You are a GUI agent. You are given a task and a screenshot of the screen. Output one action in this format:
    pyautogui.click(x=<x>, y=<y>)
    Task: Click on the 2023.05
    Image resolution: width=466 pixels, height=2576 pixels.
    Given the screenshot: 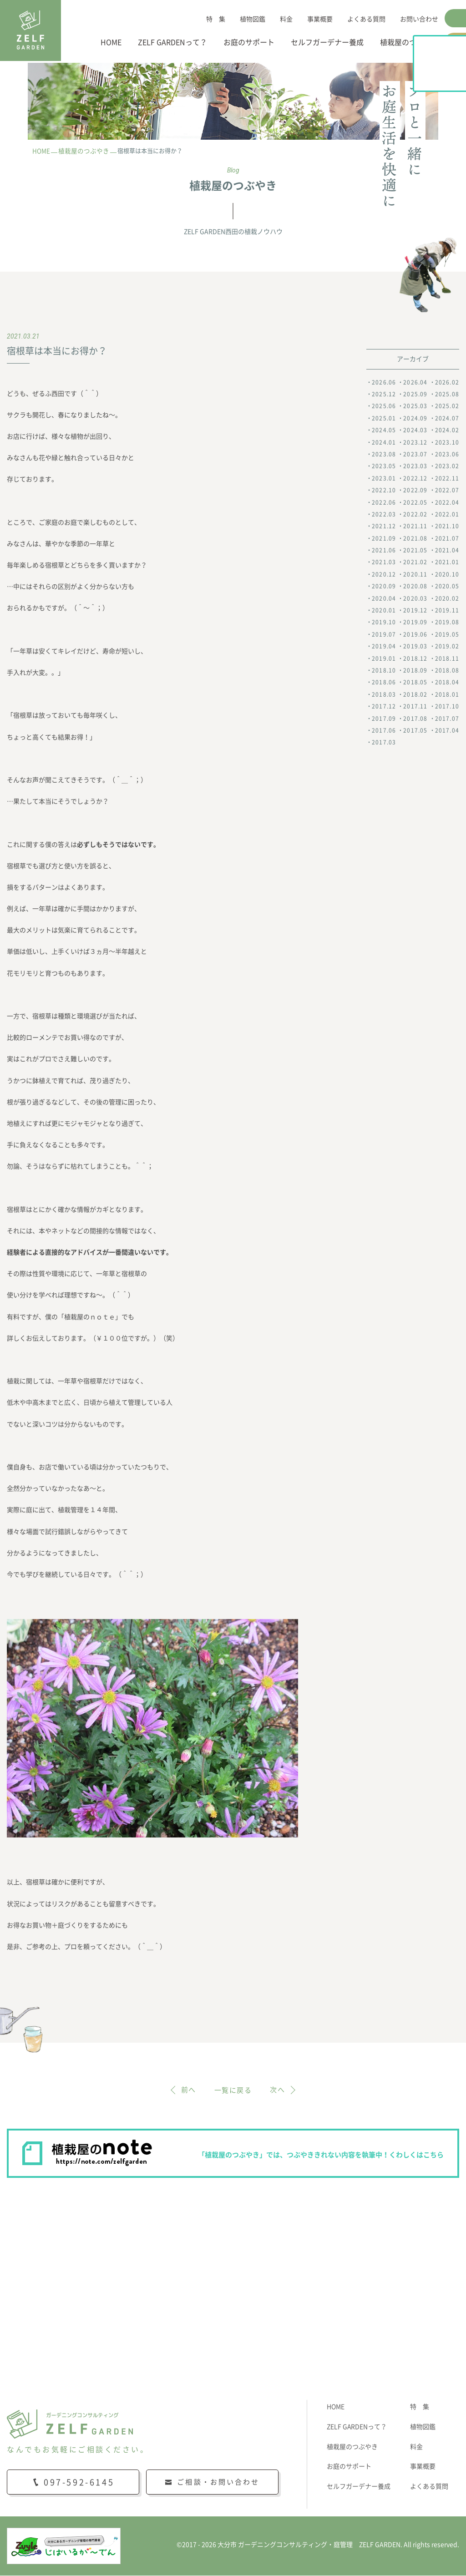 What is the action you would take?
    pyautogui.click(x=384, y=466)
    